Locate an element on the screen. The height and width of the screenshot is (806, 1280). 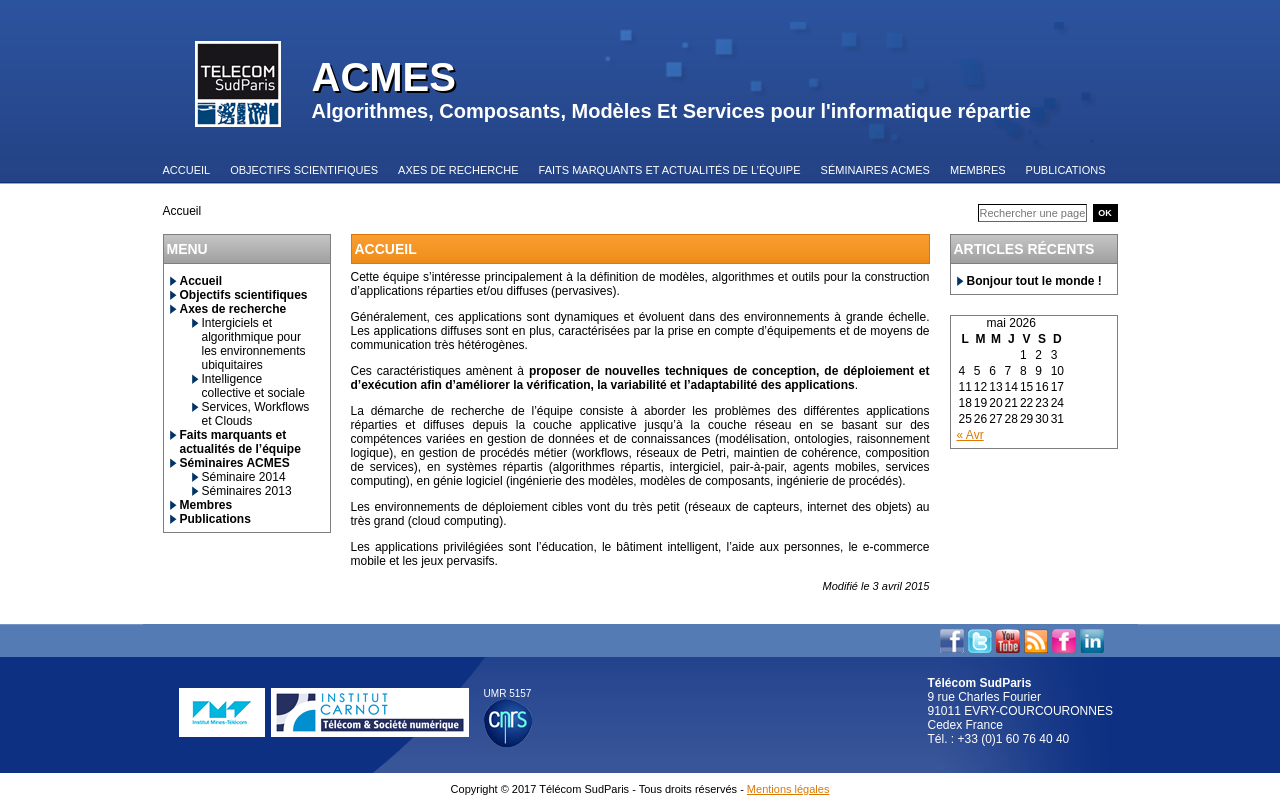
Intelligence collective et sociale is located at coordinates (253, 386).